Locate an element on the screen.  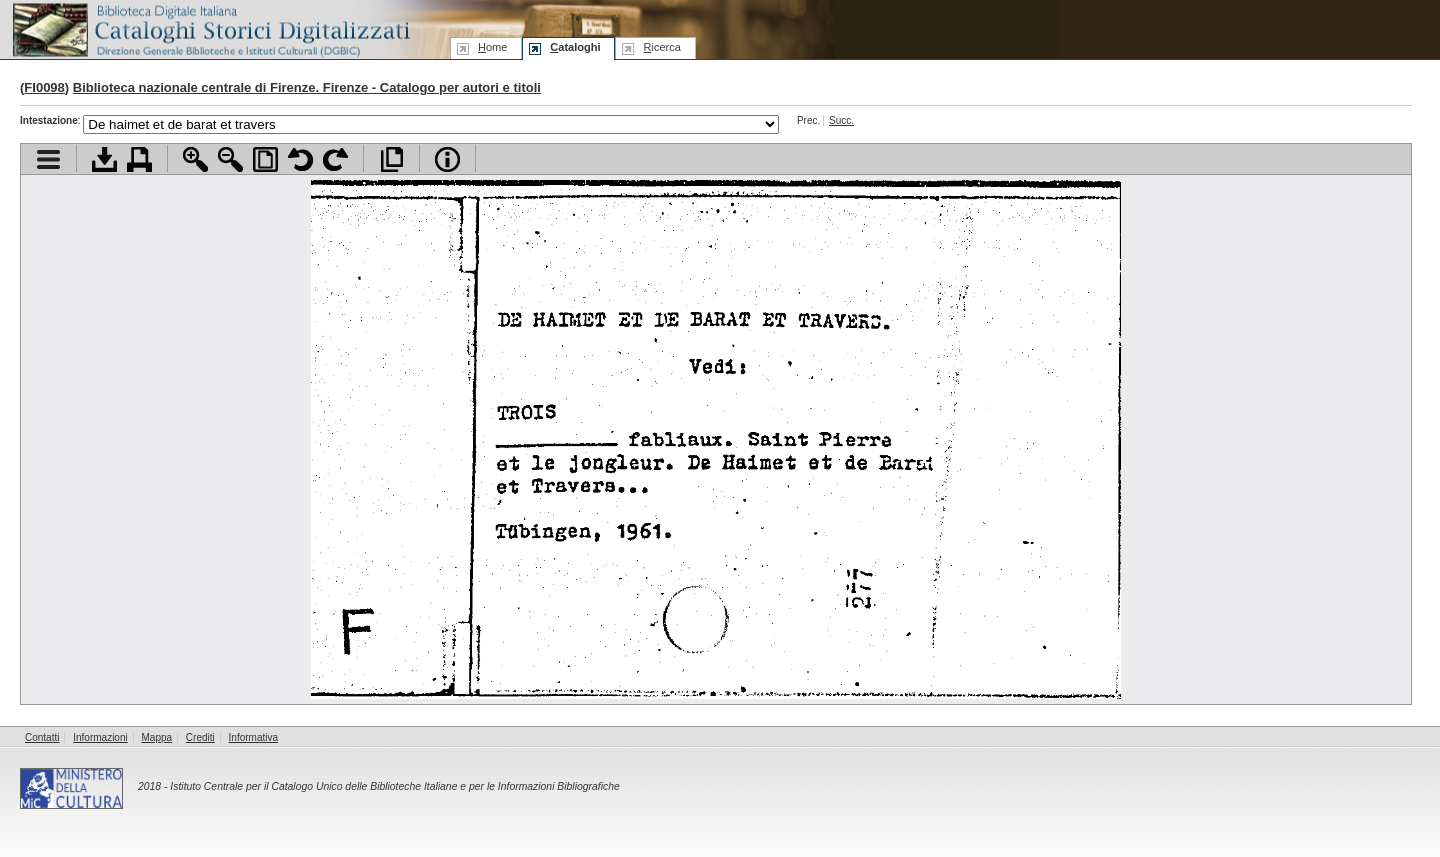
Stampa documento is located at coordinates (139, 159).